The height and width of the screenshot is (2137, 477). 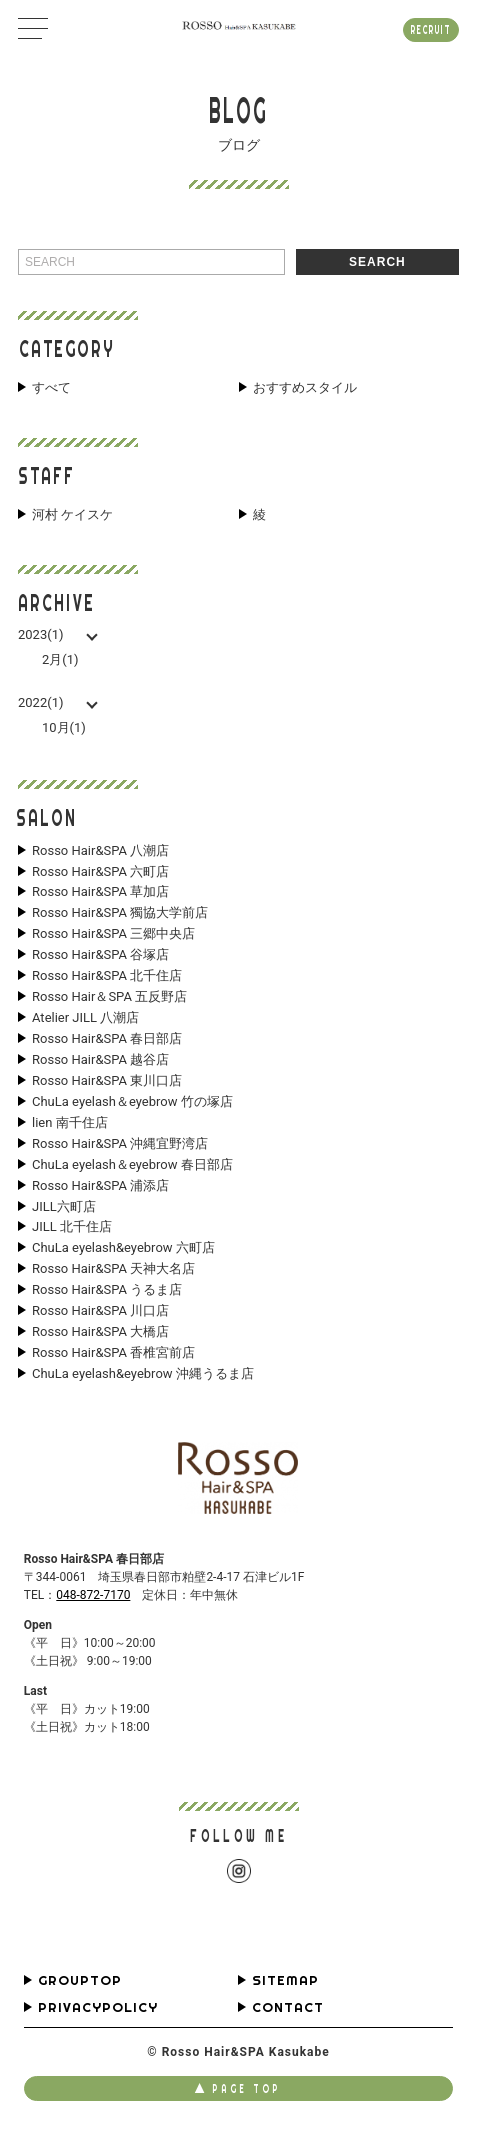 I want to click on Rosso Hair&SPA 大橋店, so click(x=100, y=1332).